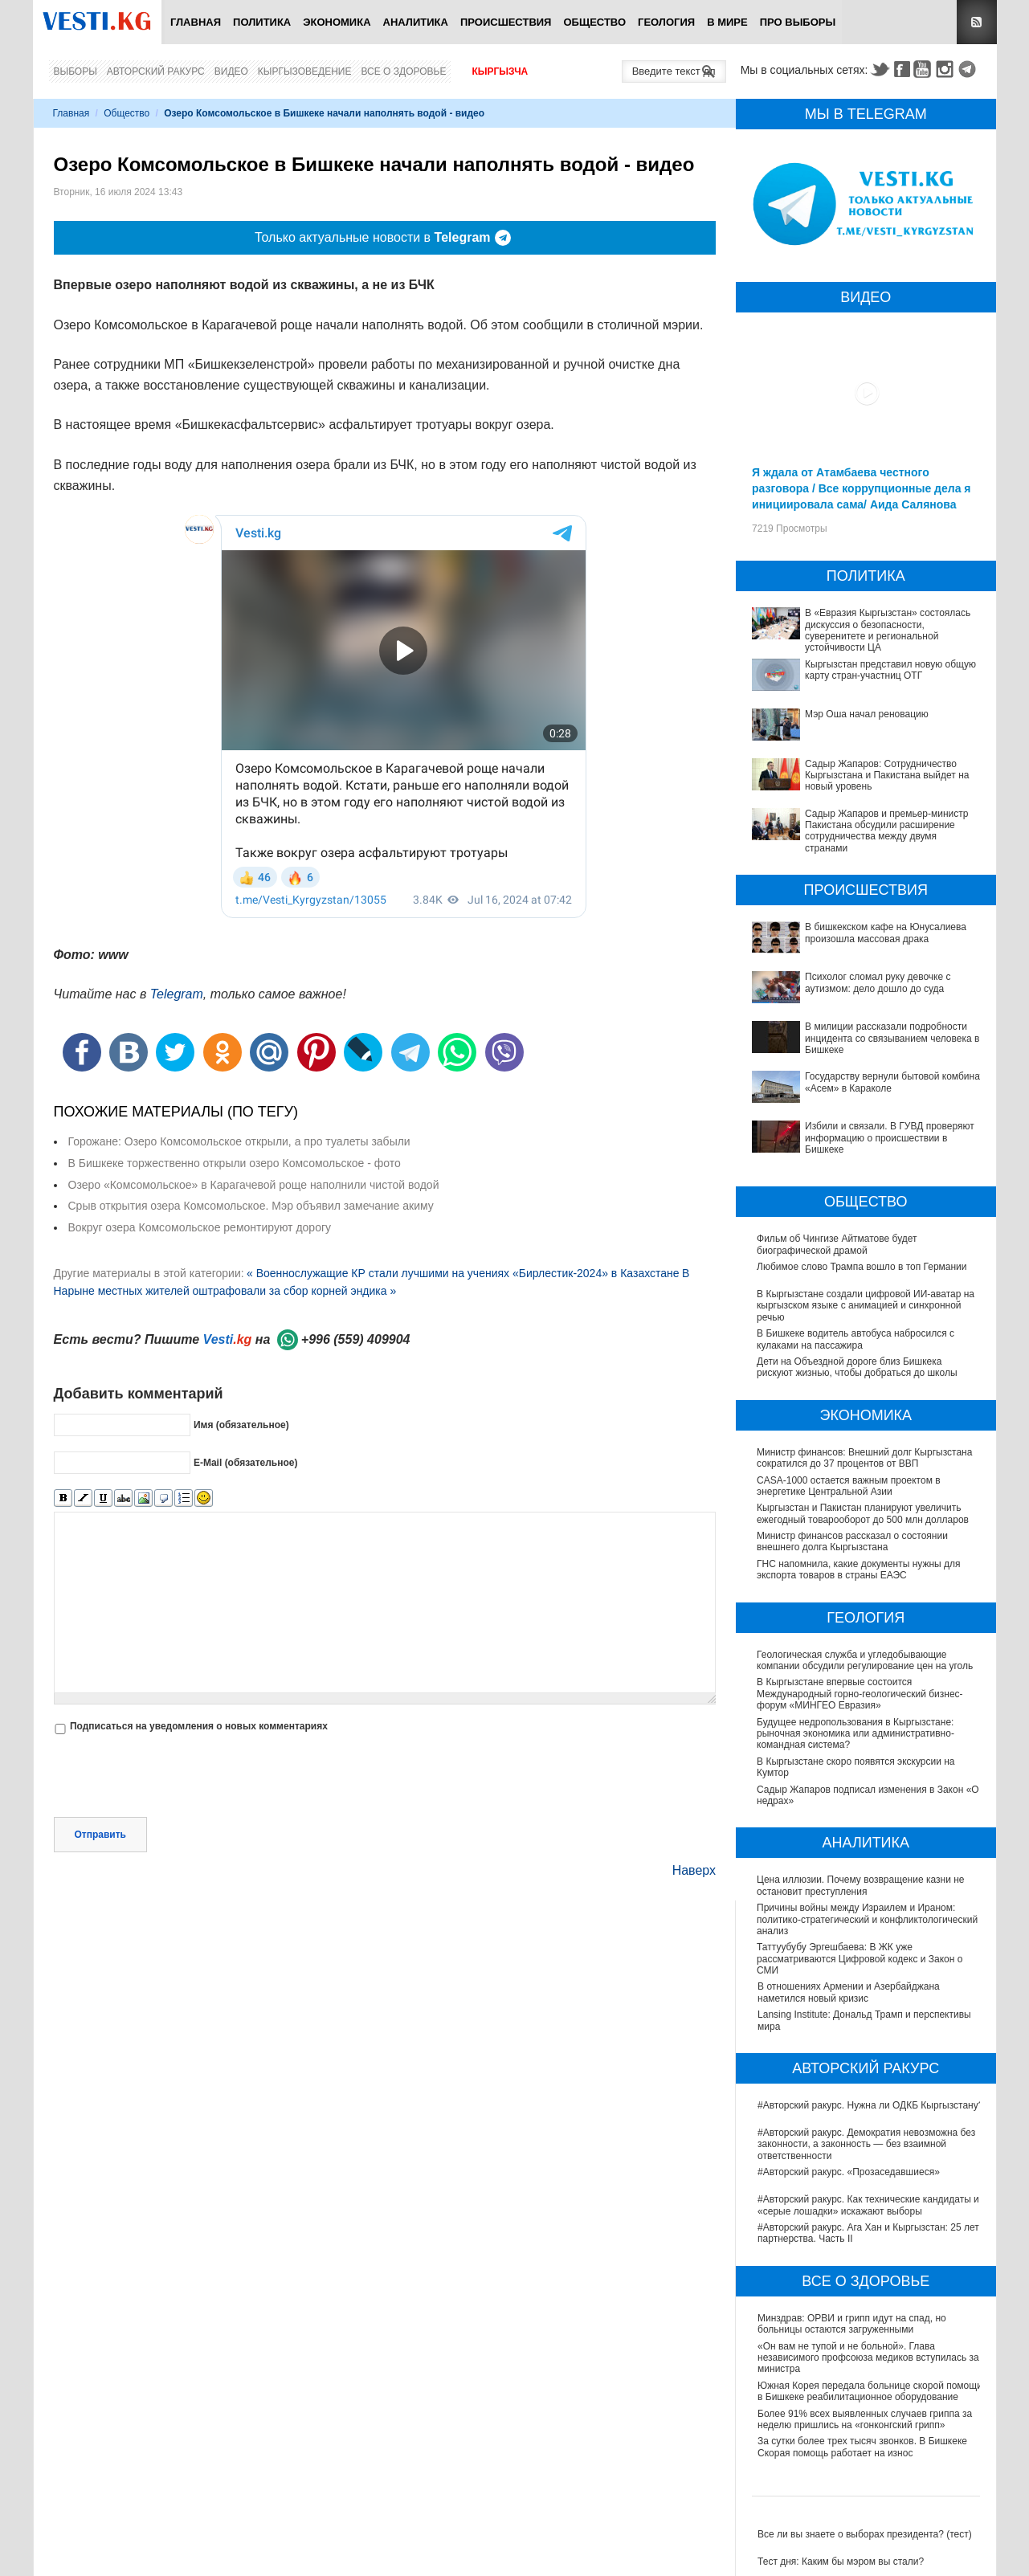 The height and width of the screenshot is (2576, 1029). Describe the element at coordinates (902, 69) in the screenshot. I see `Facebook` at that location.